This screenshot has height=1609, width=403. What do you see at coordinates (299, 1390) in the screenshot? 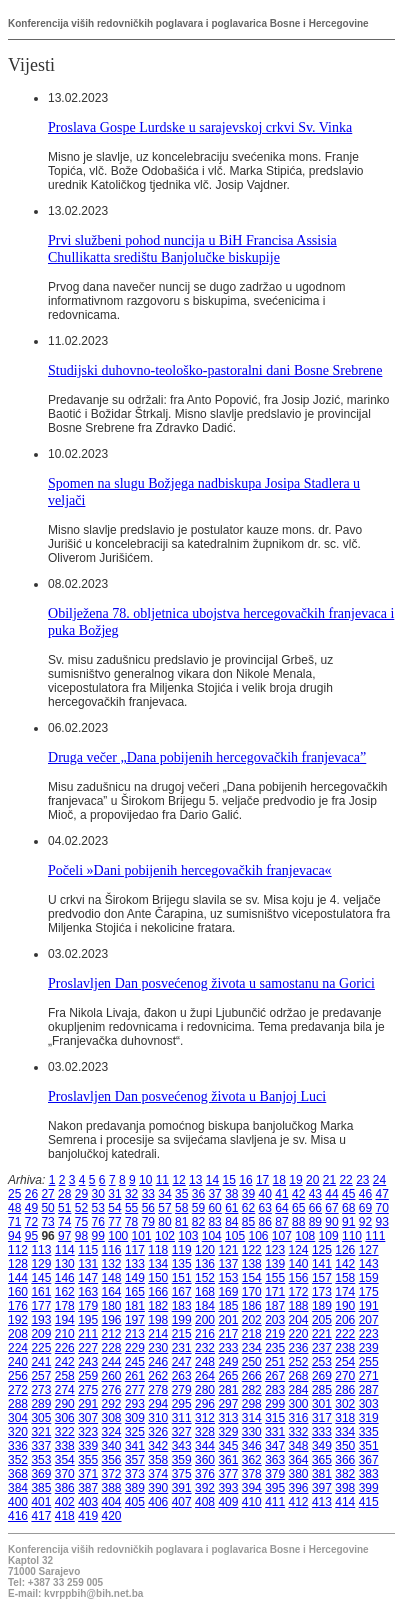
I see `284` at bounding box center [299, 1390].